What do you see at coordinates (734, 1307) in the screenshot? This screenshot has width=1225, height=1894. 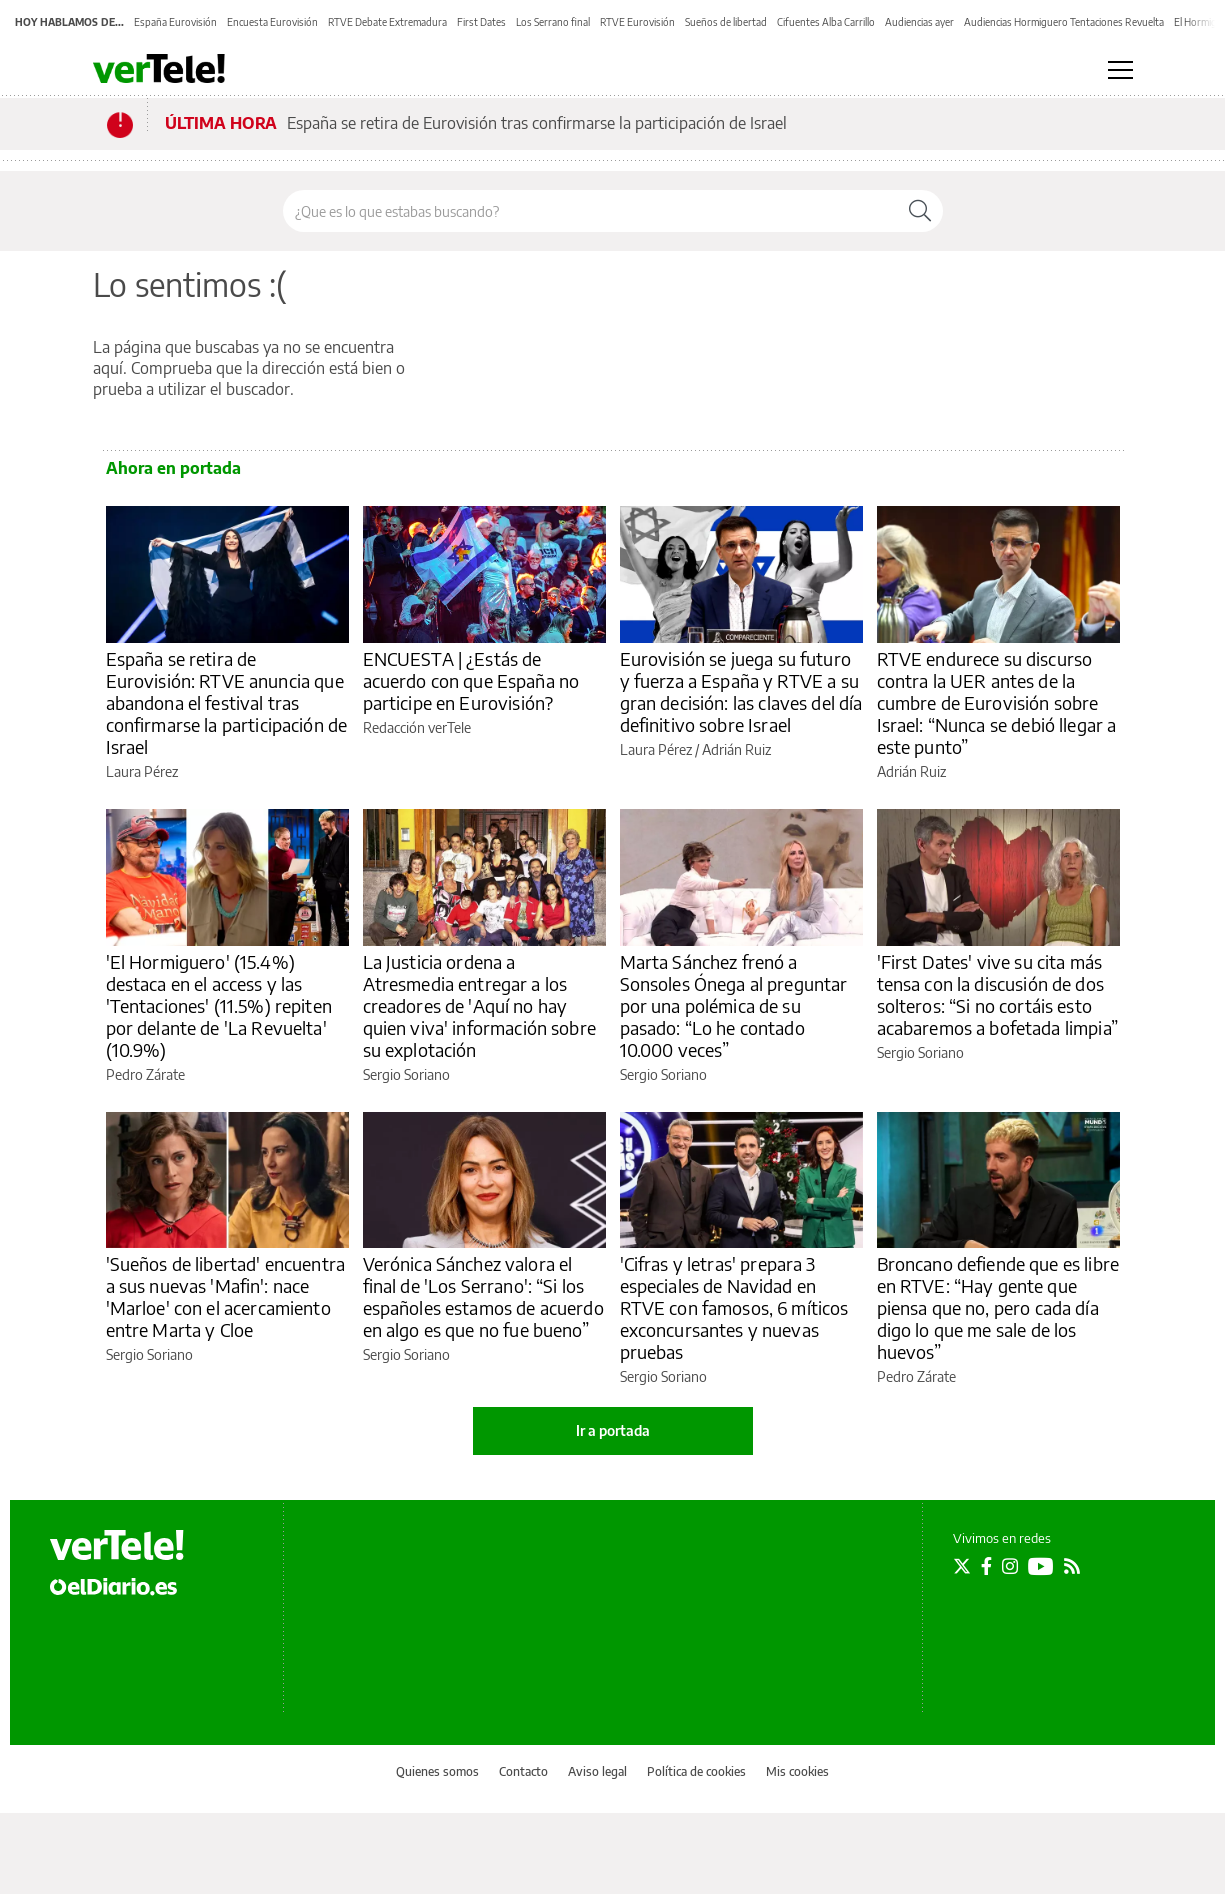 I see `'Cifras y letras' prepara 3 especiales de Navidad en RTVE con famosos, 6 míticos exconcursantes y nuevas pruebas` at bounding box center [734, 1307].